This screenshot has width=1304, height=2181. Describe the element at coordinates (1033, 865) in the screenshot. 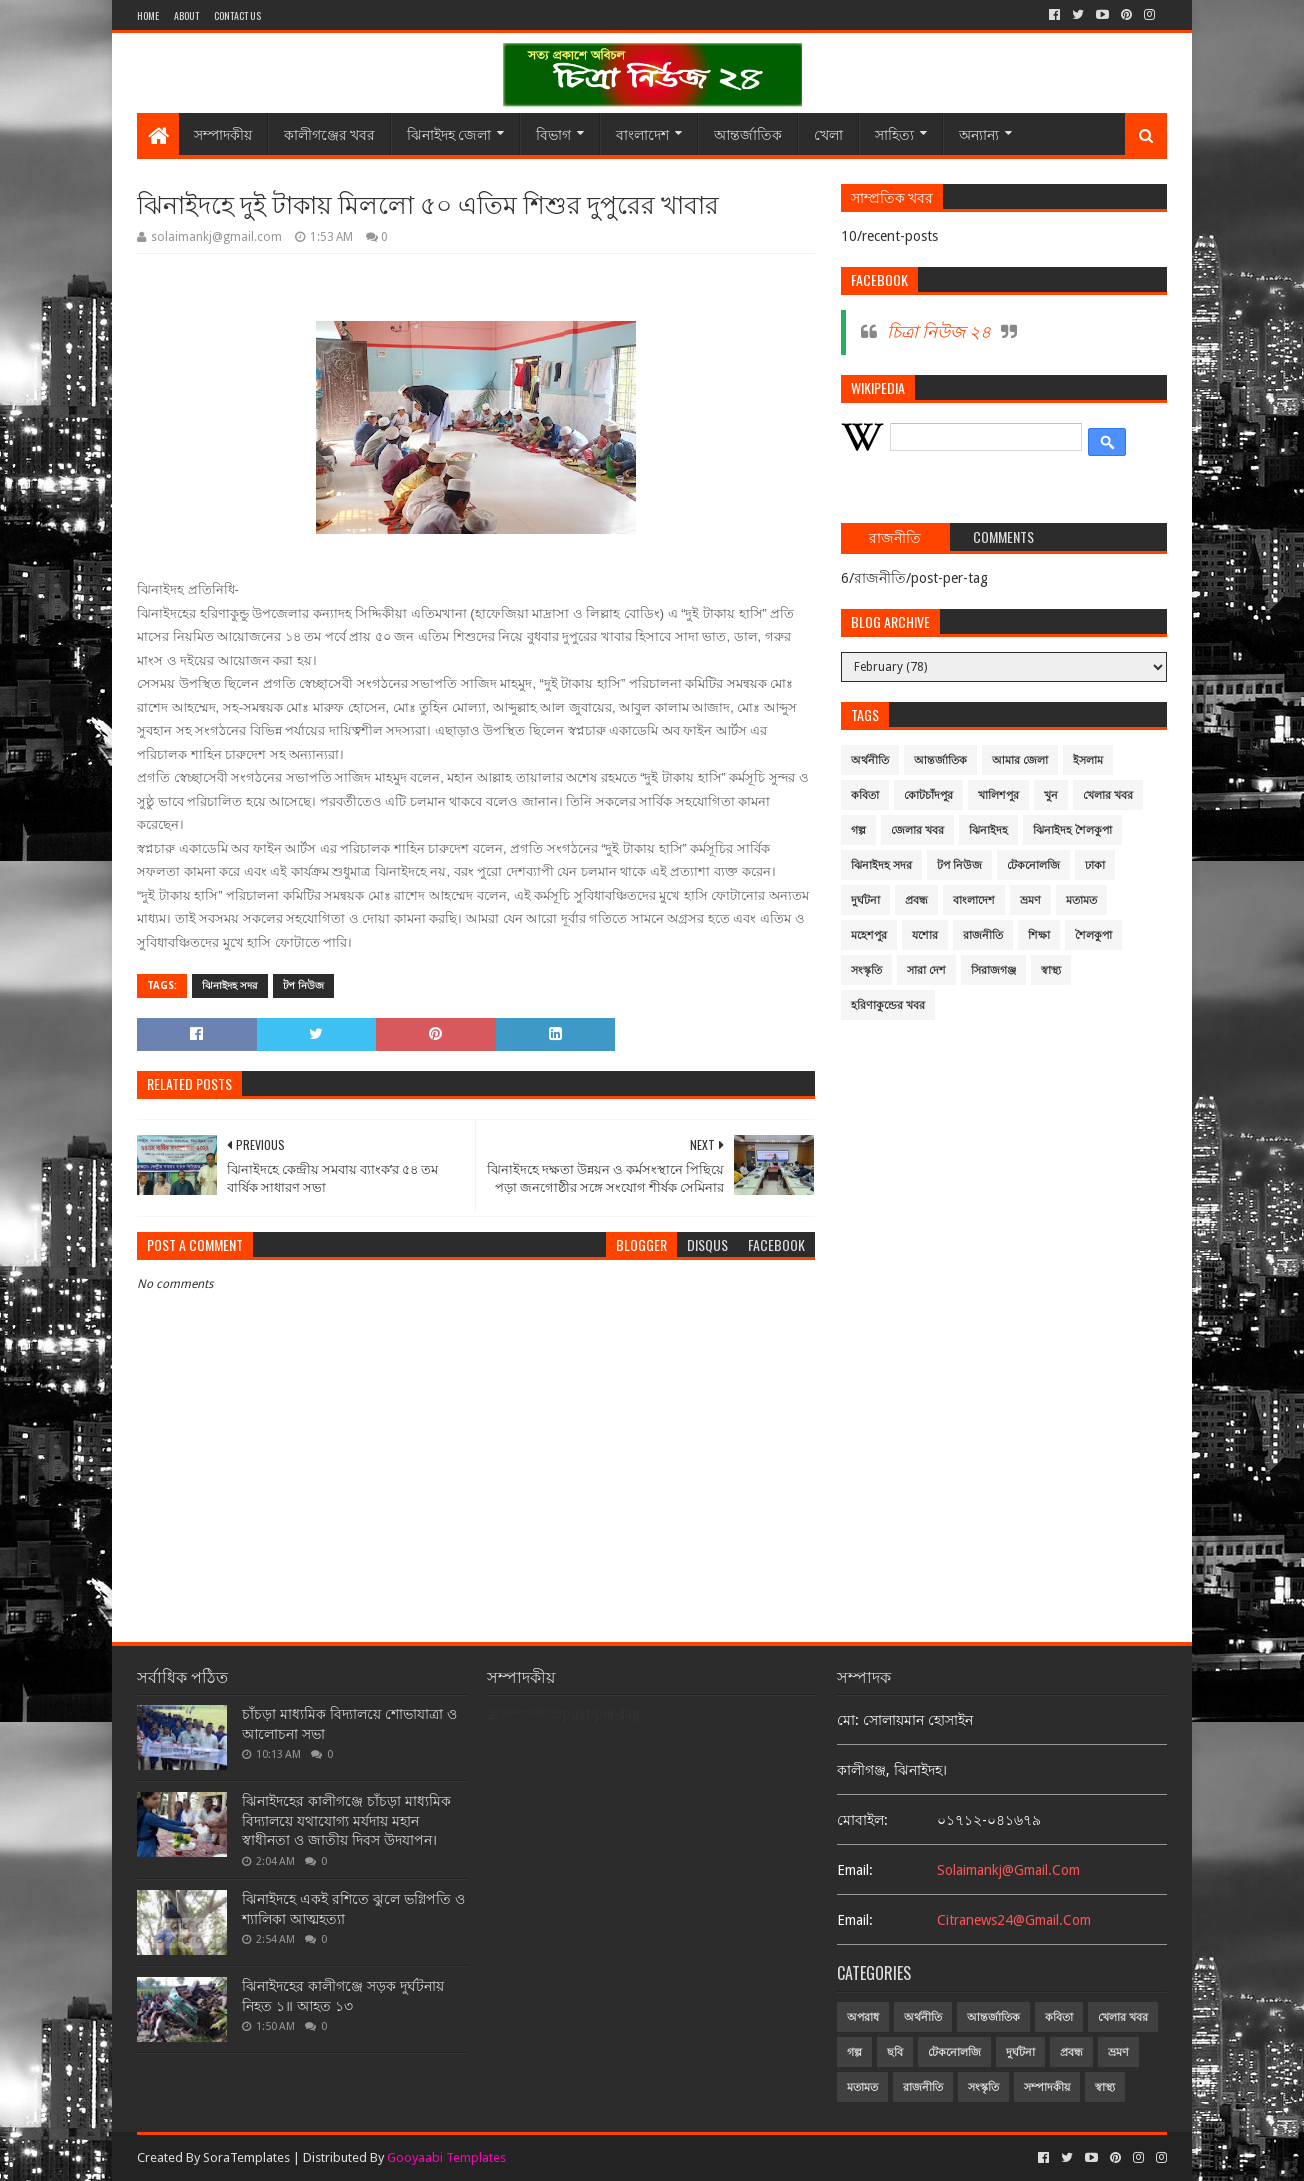

I see `টেকনোলজি` at that location.